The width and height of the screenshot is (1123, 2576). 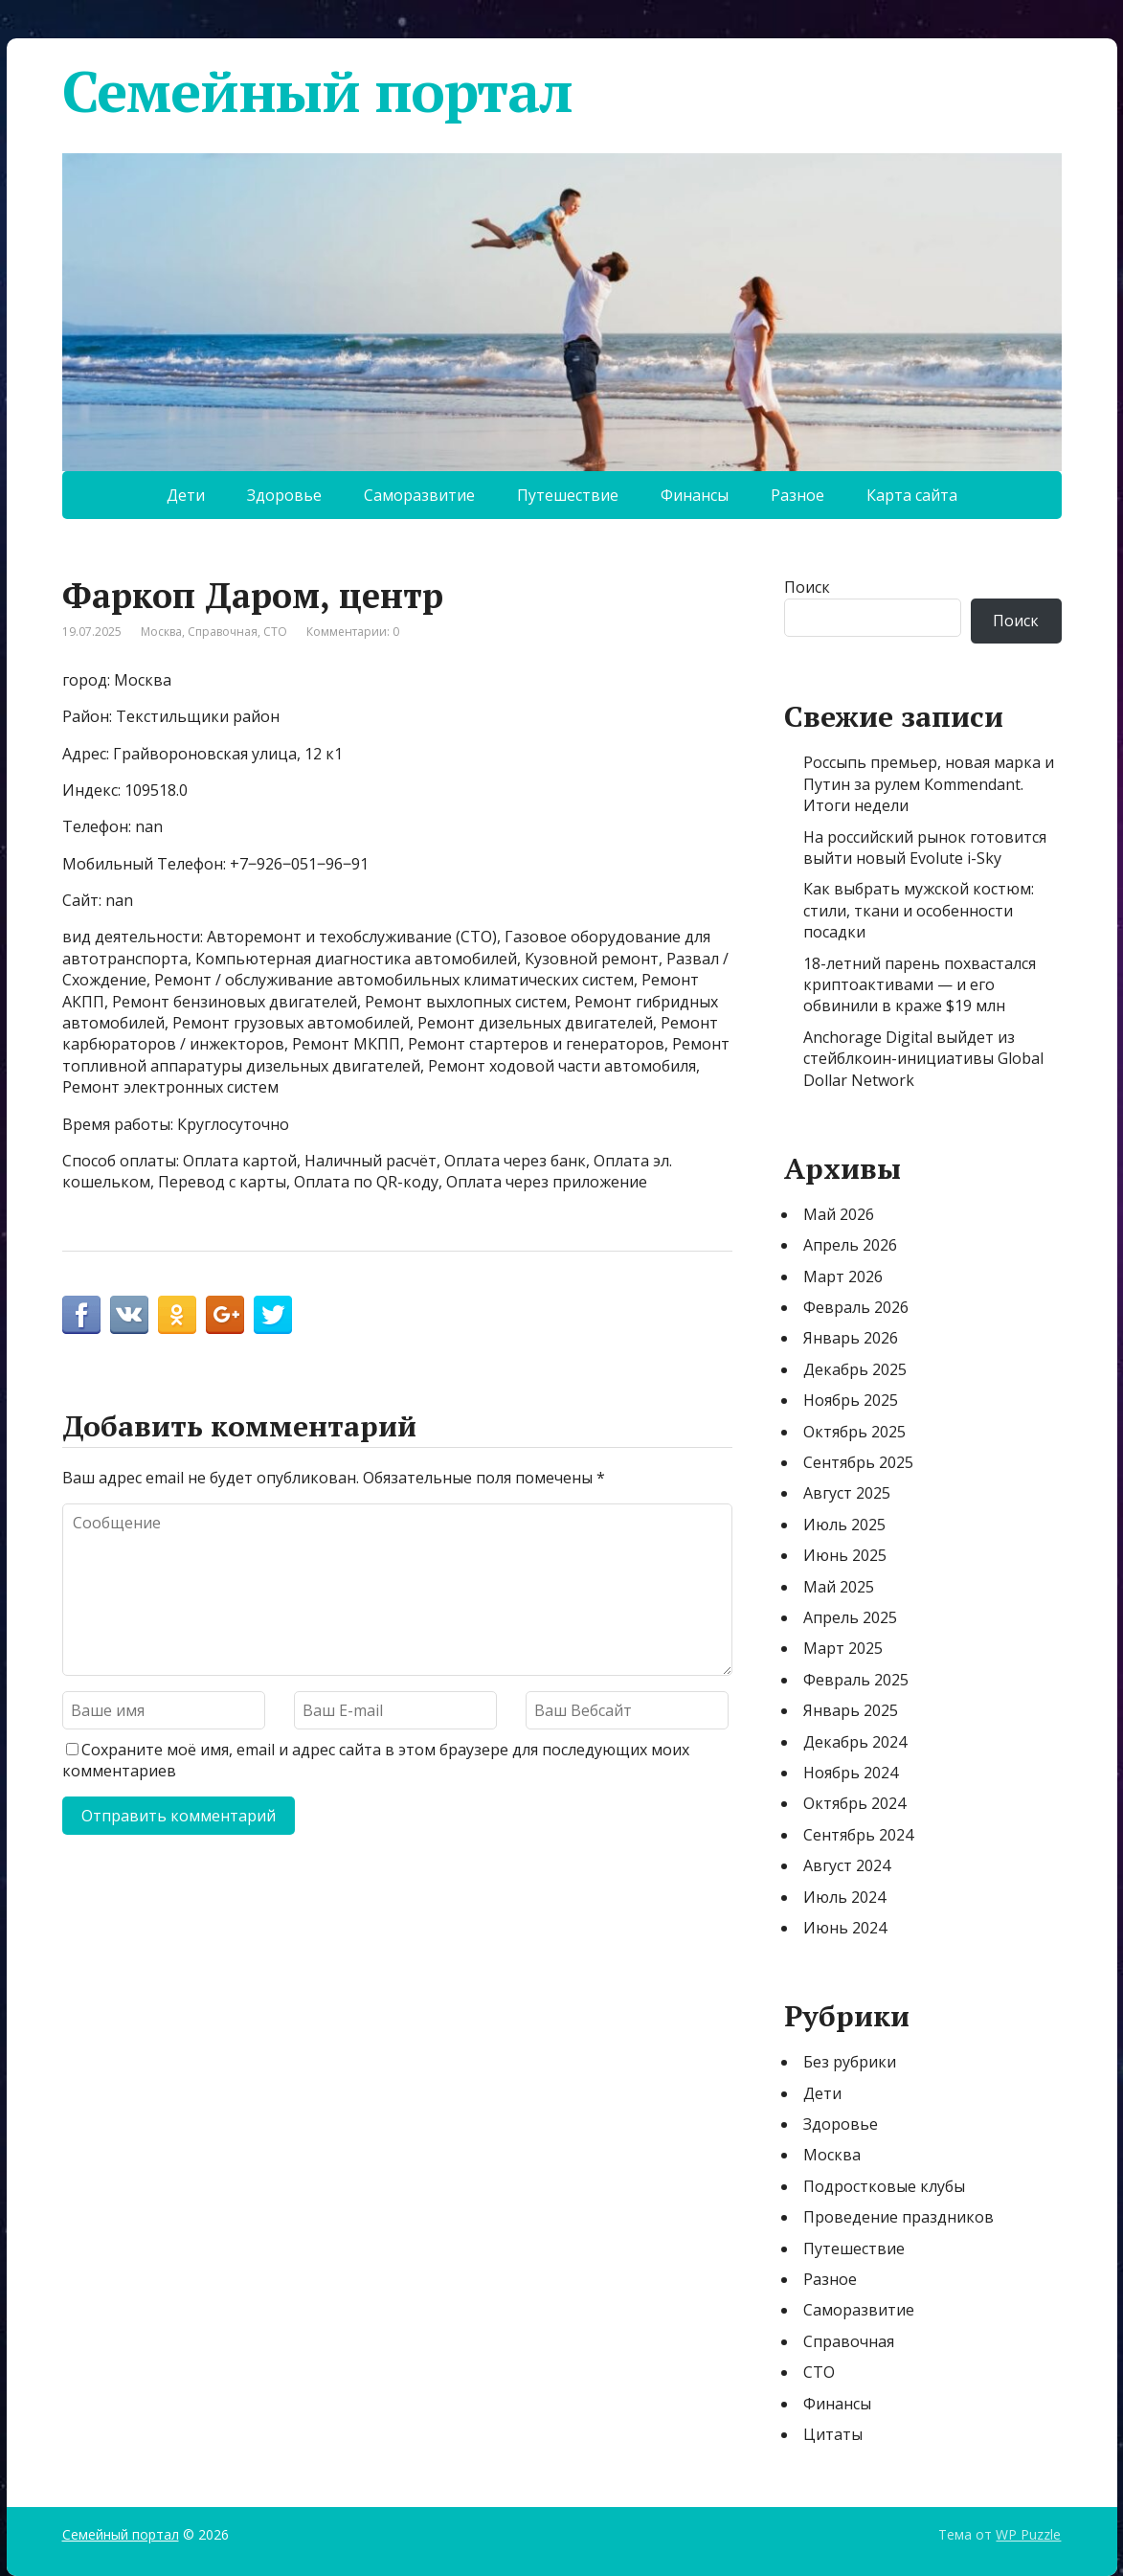 What do you see at coordinates (223, 631) in the screenshot?
I see `Справочная` at bounding box center [223, 631].